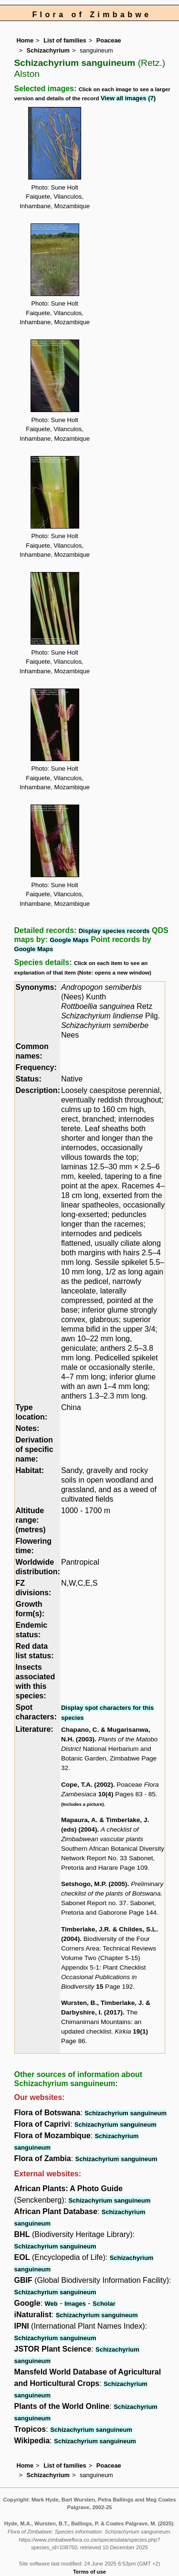 Image resolution: width=179 pixels, height=2576 pixels. Describe the element at coordinates (114, 930) in the screenshot. I see `Display species records` at that location.